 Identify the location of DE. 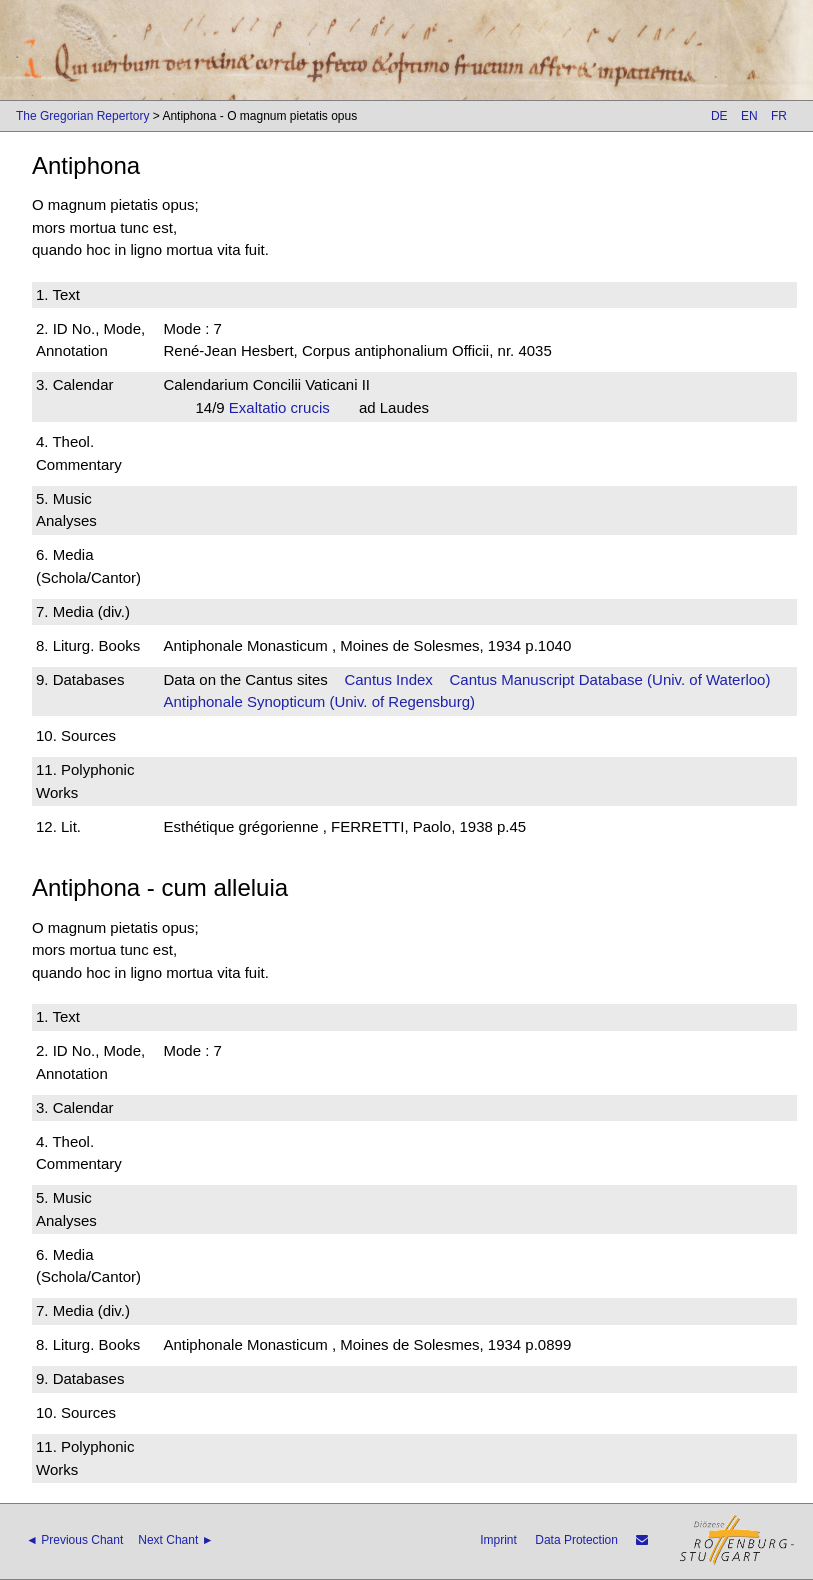
(719, 116).